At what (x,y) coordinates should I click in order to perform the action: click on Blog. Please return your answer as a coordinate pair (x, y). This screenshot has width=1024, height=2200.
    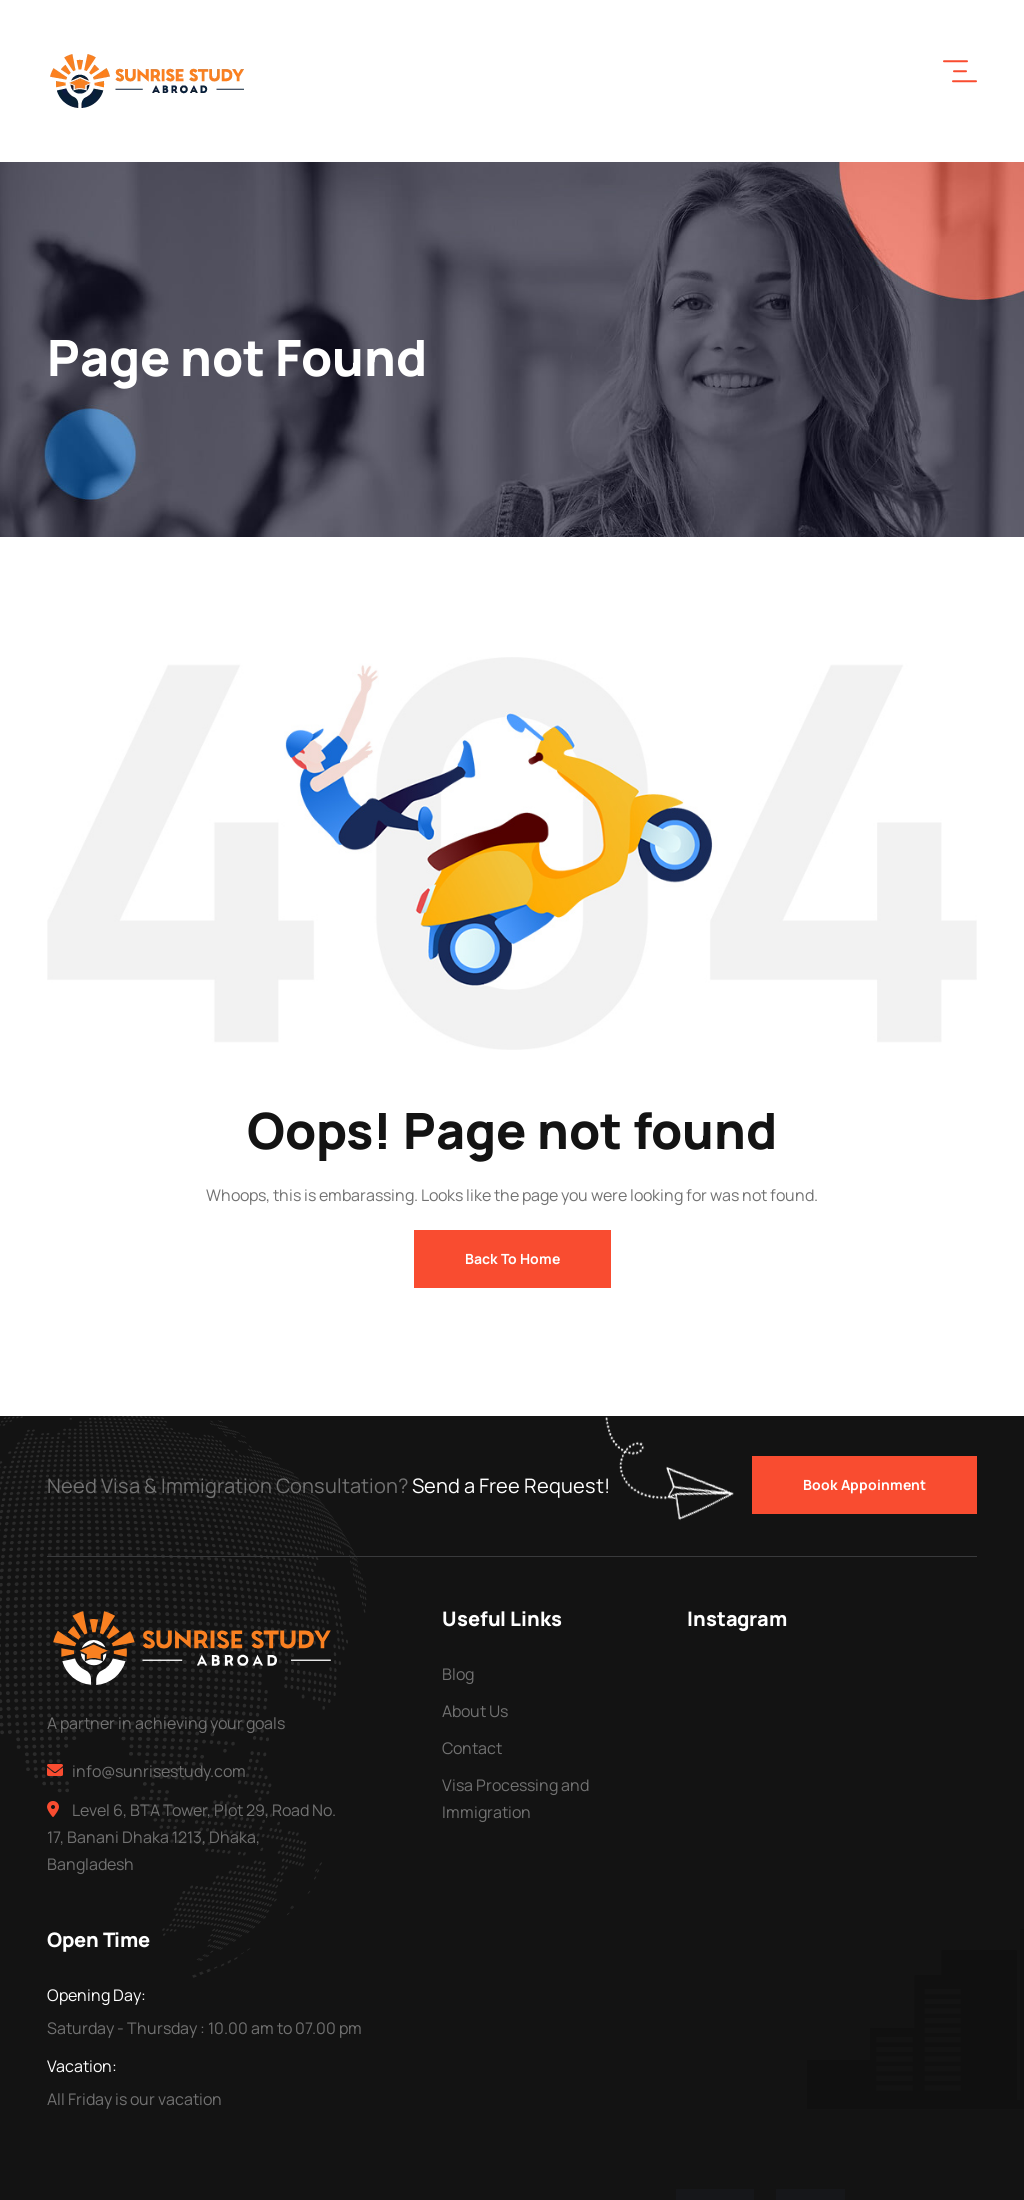
    Looking at the image, I should click on (458, 1674).